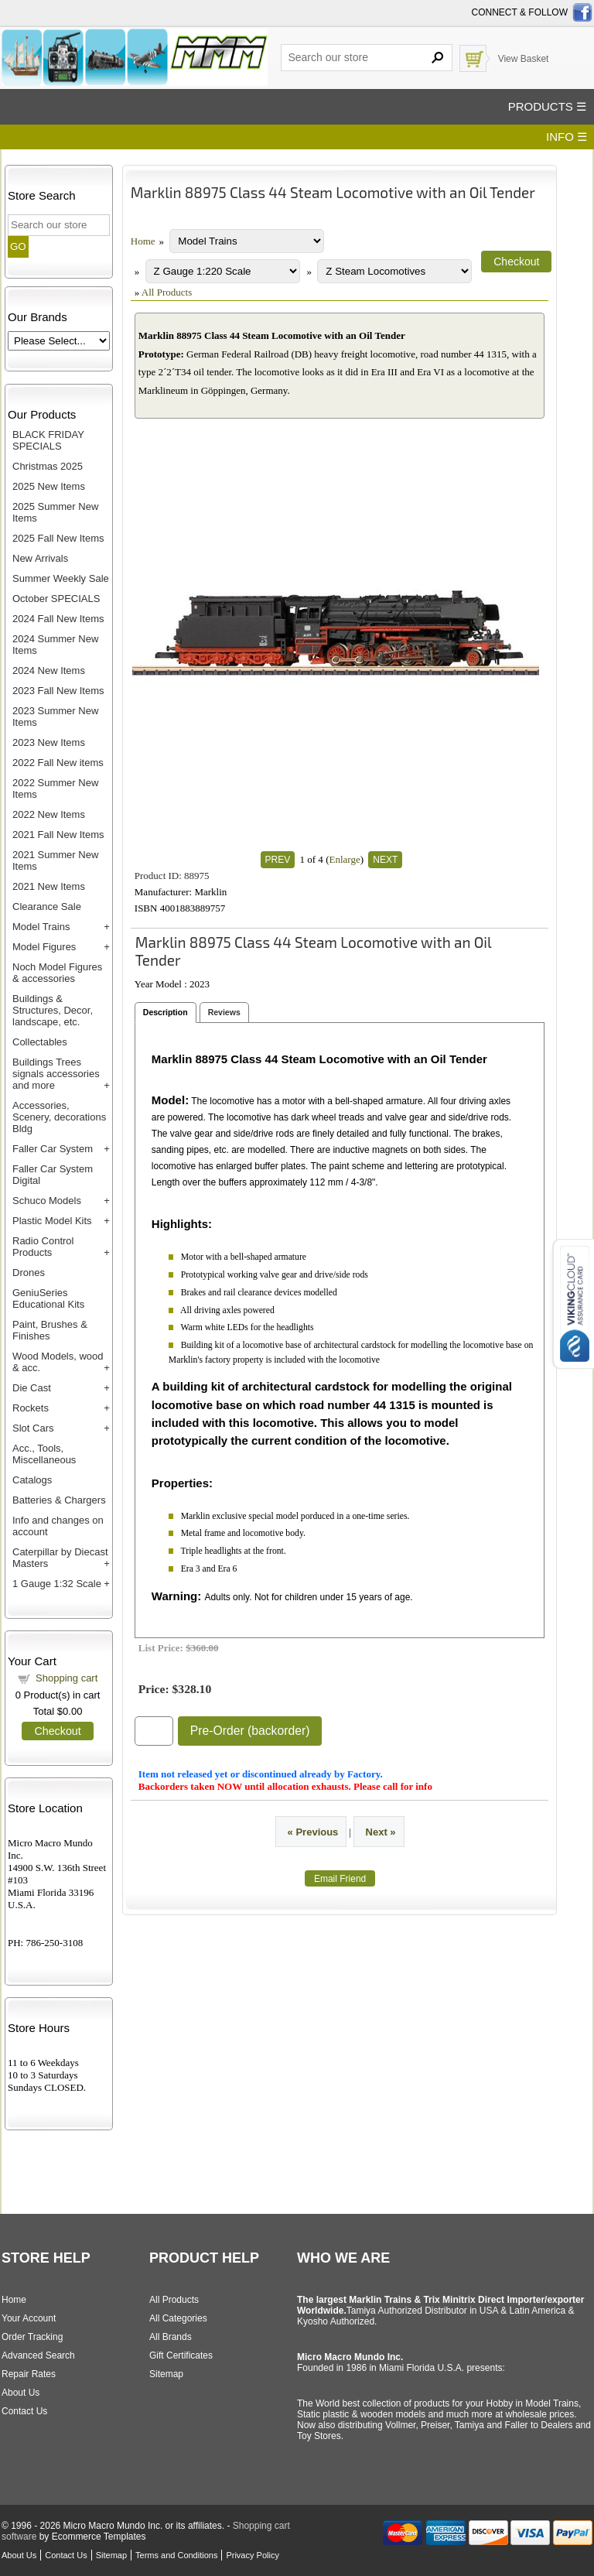 This screenshot has height=2576, width=594. What do you see at coordinates (49, 1330) in the screenshot?
I see `Paint, Brushes & Finishes` at bounding box center [49, 1330].